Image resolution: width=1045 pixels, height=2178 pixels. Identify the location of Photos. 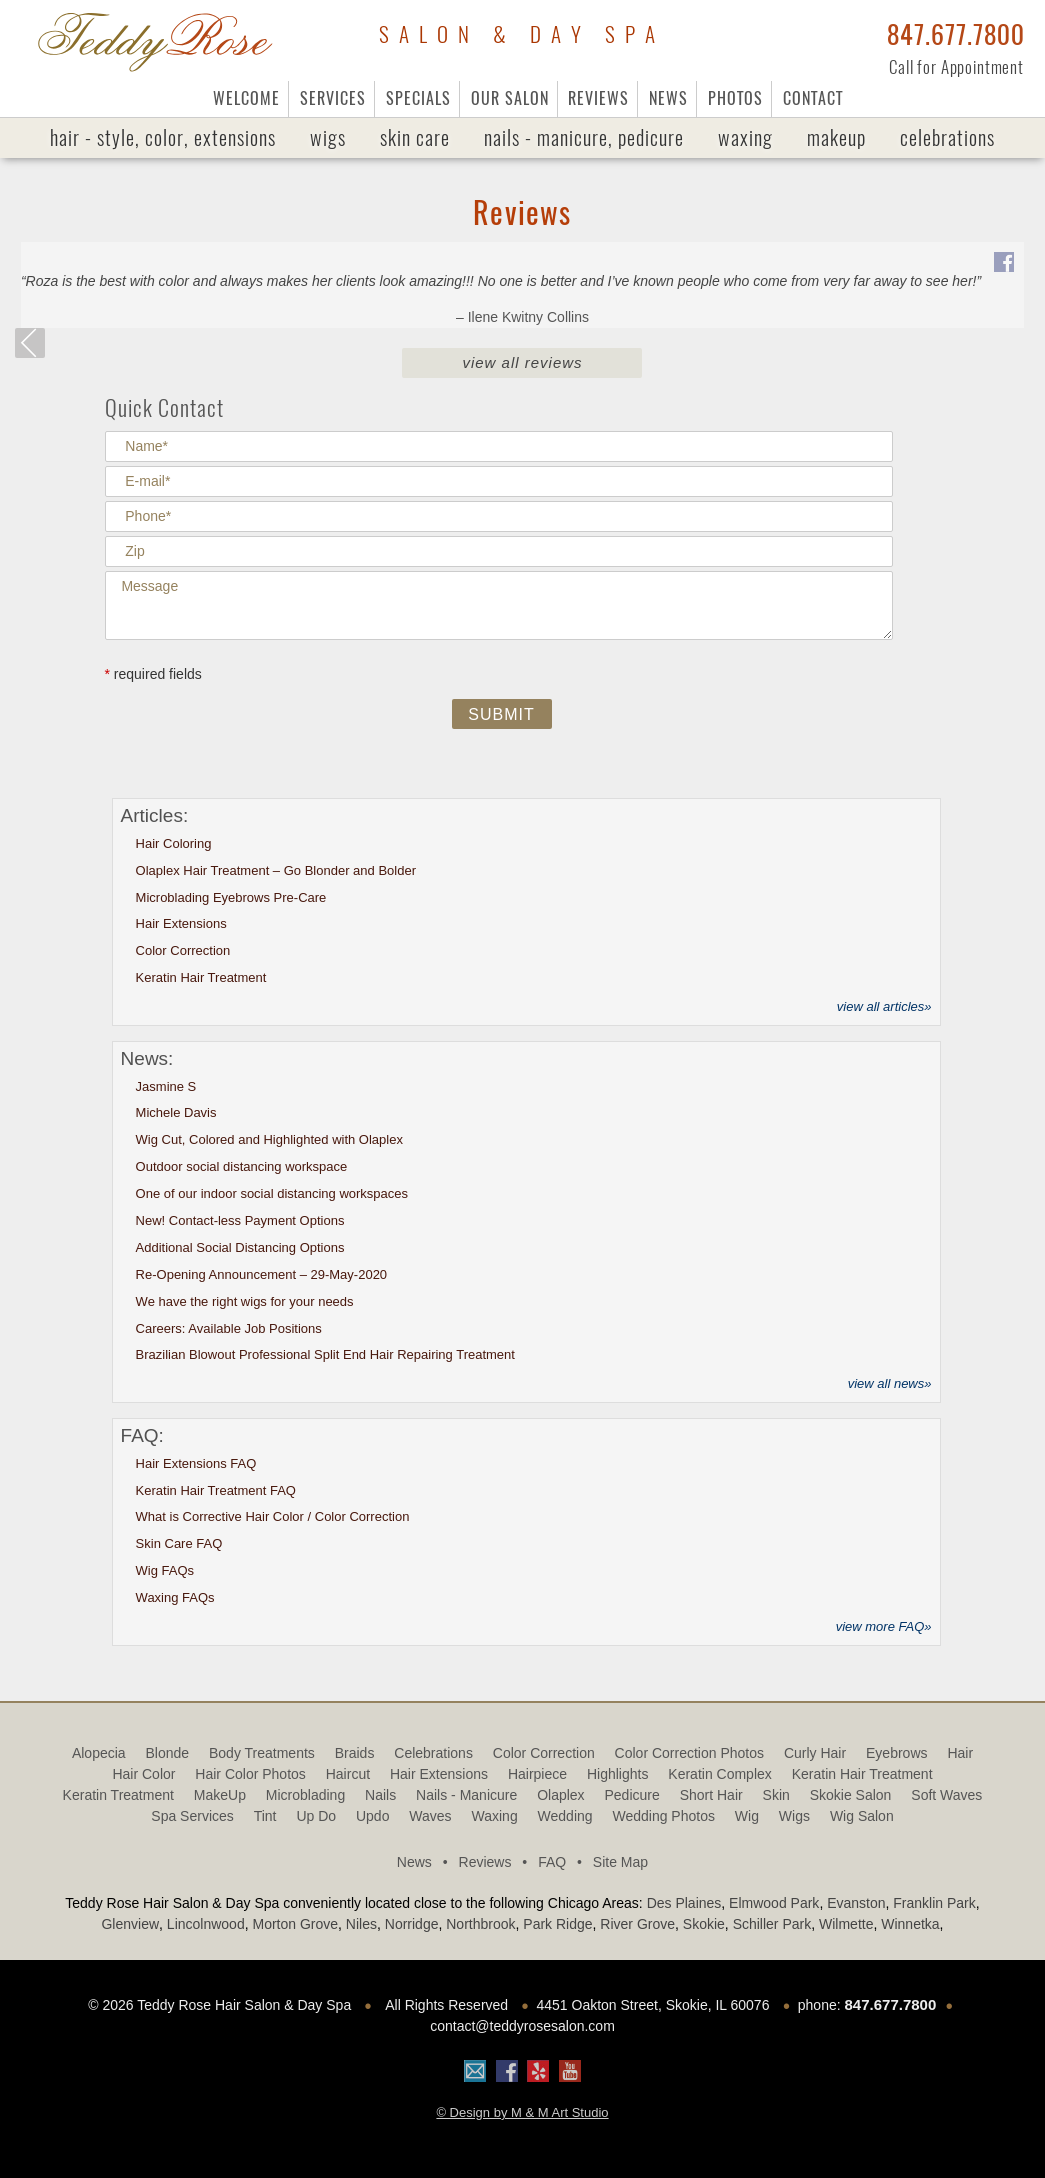
(735, 98).